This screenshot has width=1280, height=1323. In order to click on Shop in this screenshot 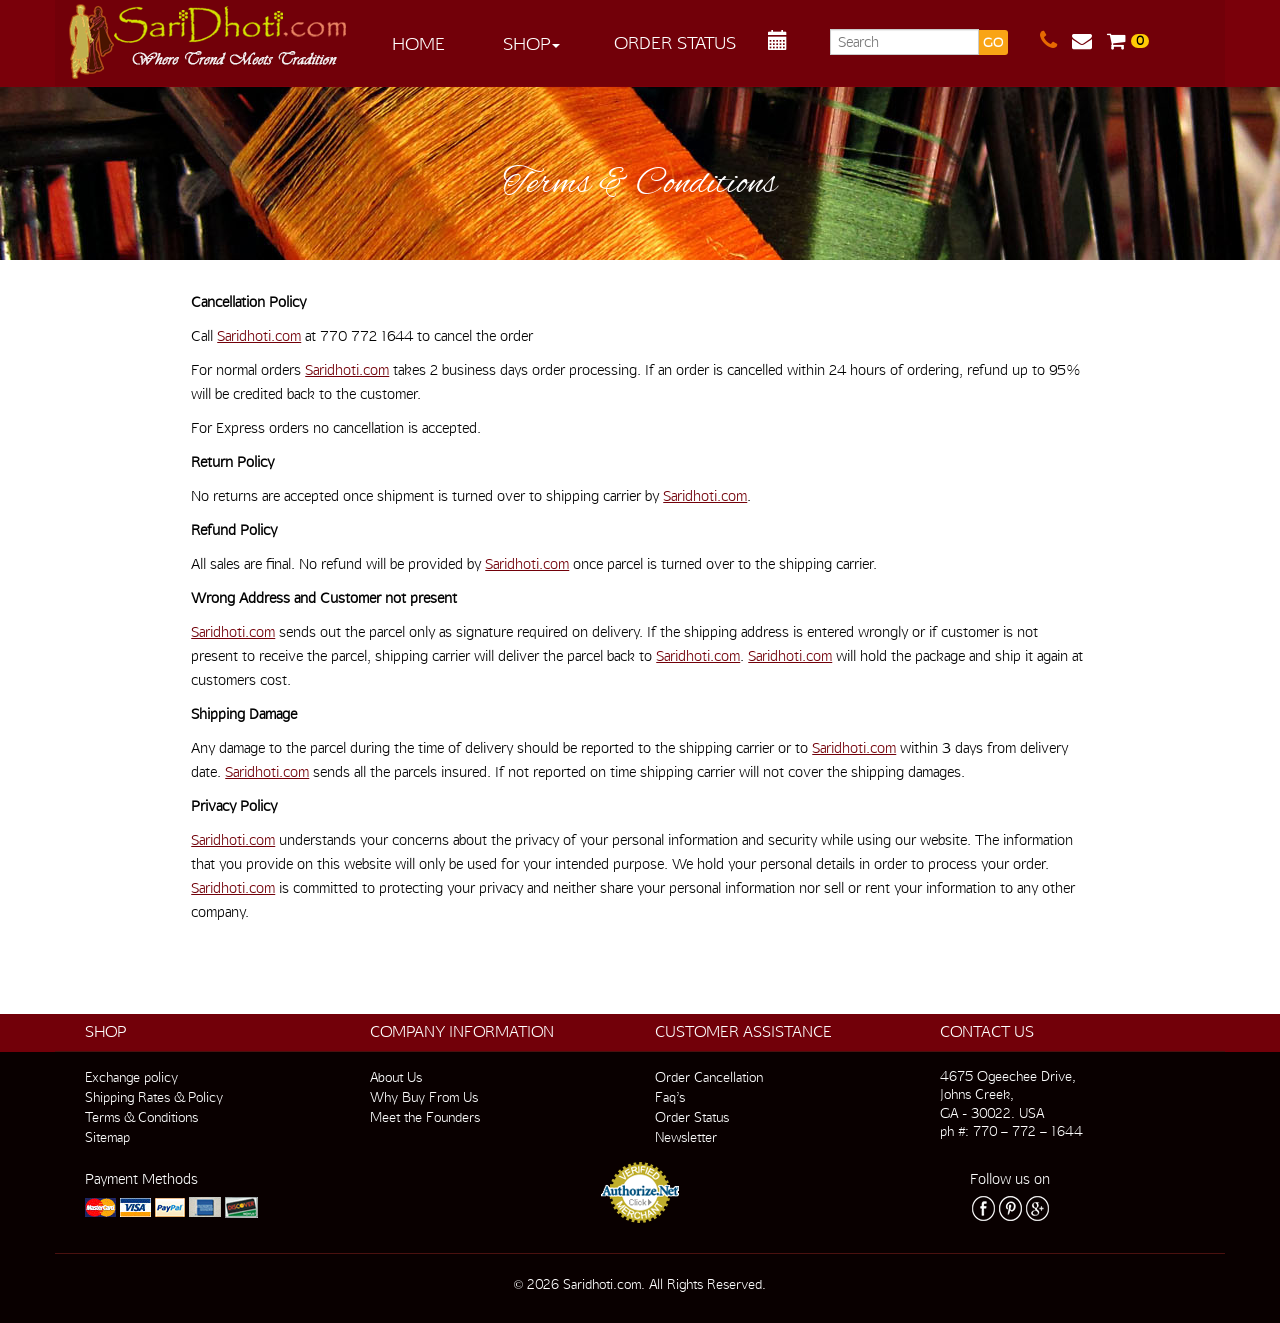, I will do `click(531, 43)`.